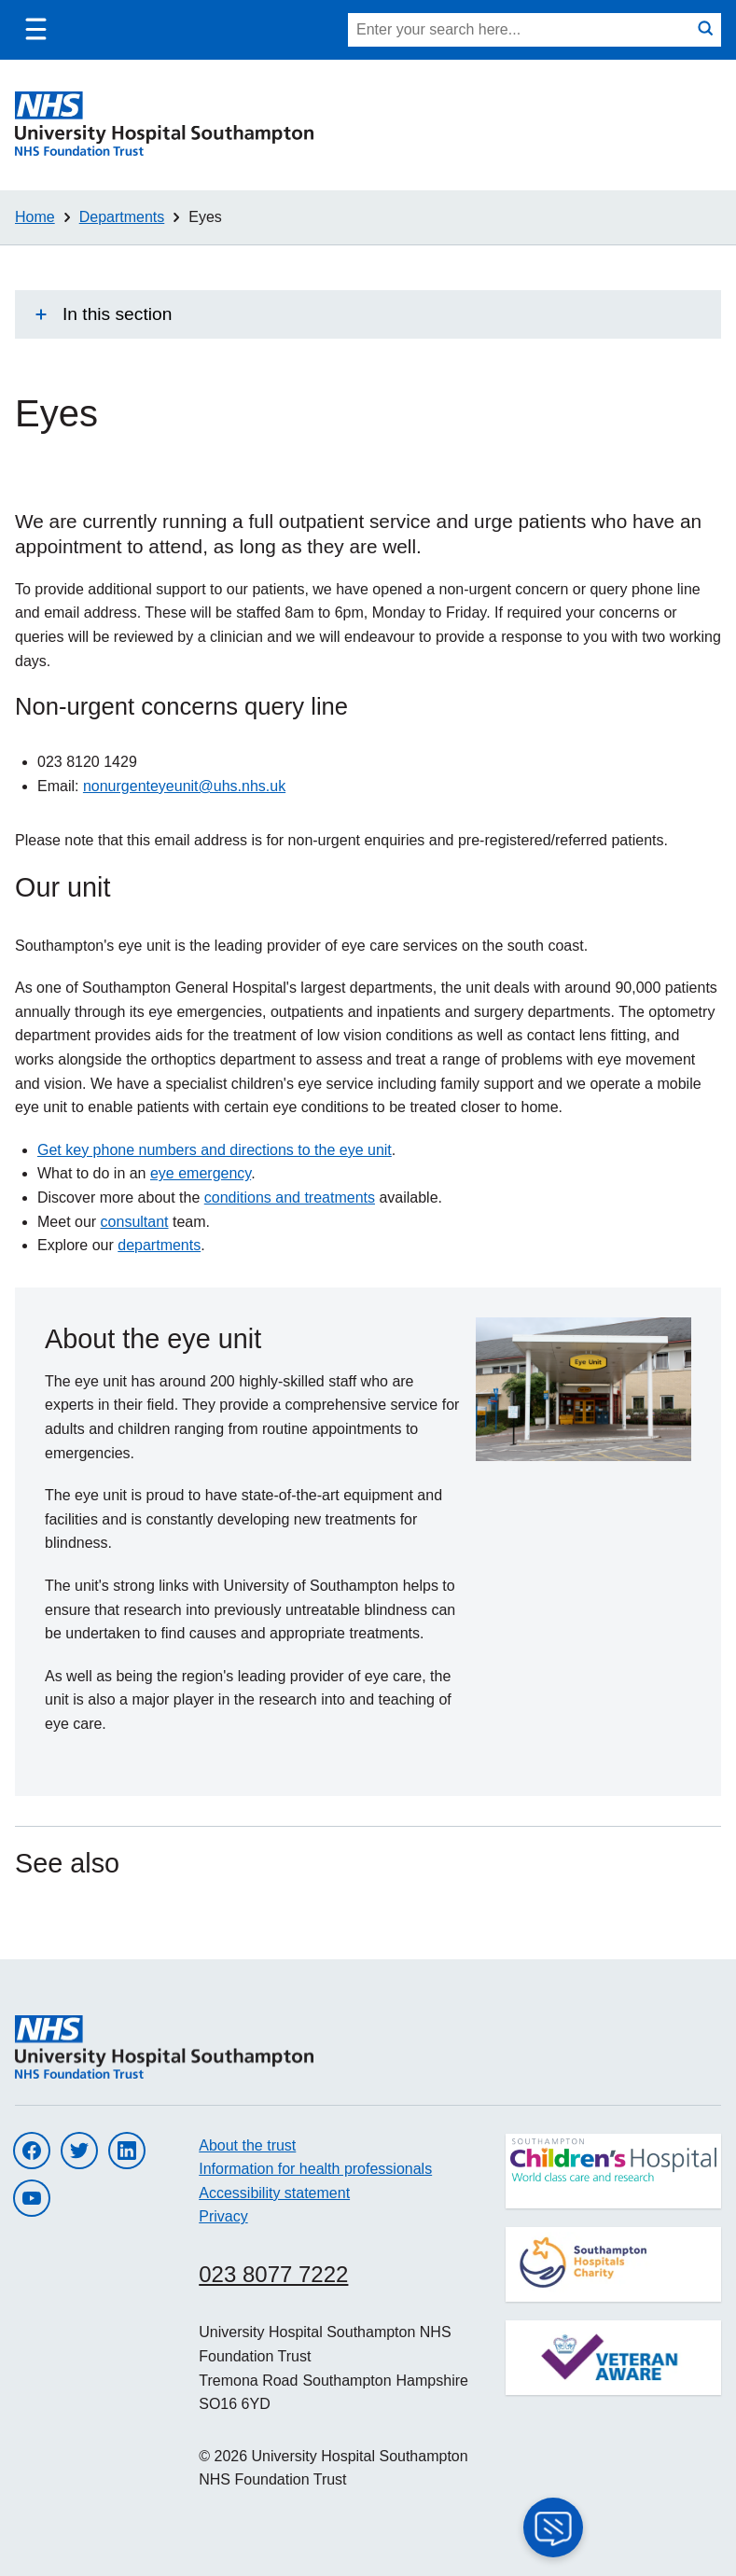 The height and width of the screenshot is (2576, 736). Describe the element at coordinates (315, 2169) in the screenshot. I see `Information for health professionals` at that location.